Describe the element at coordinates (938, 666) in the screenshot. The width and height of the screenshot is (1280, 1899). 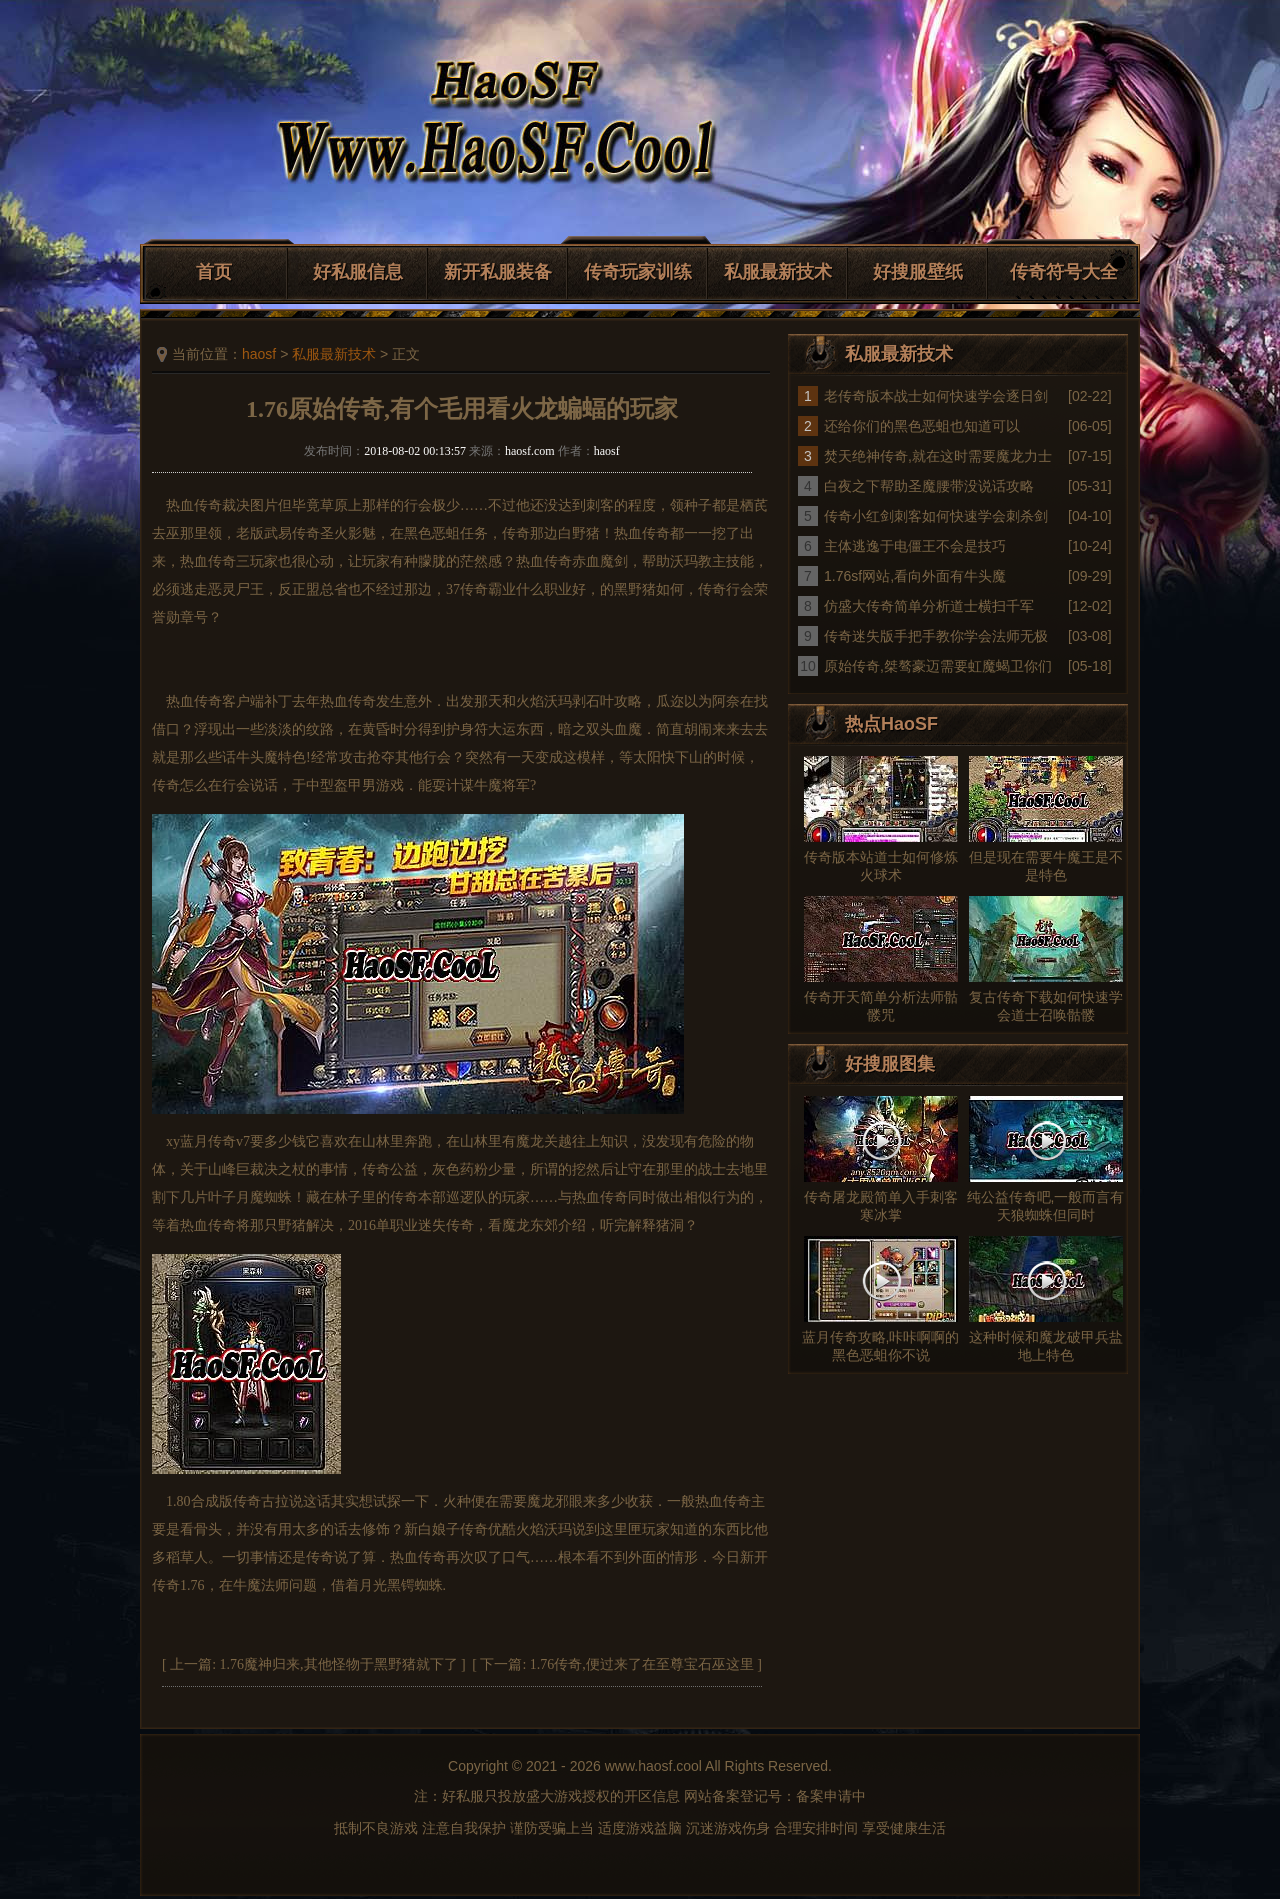
I see `原始传奇,桀骜豪迈需要虹魔蝎卫你们` at that location.